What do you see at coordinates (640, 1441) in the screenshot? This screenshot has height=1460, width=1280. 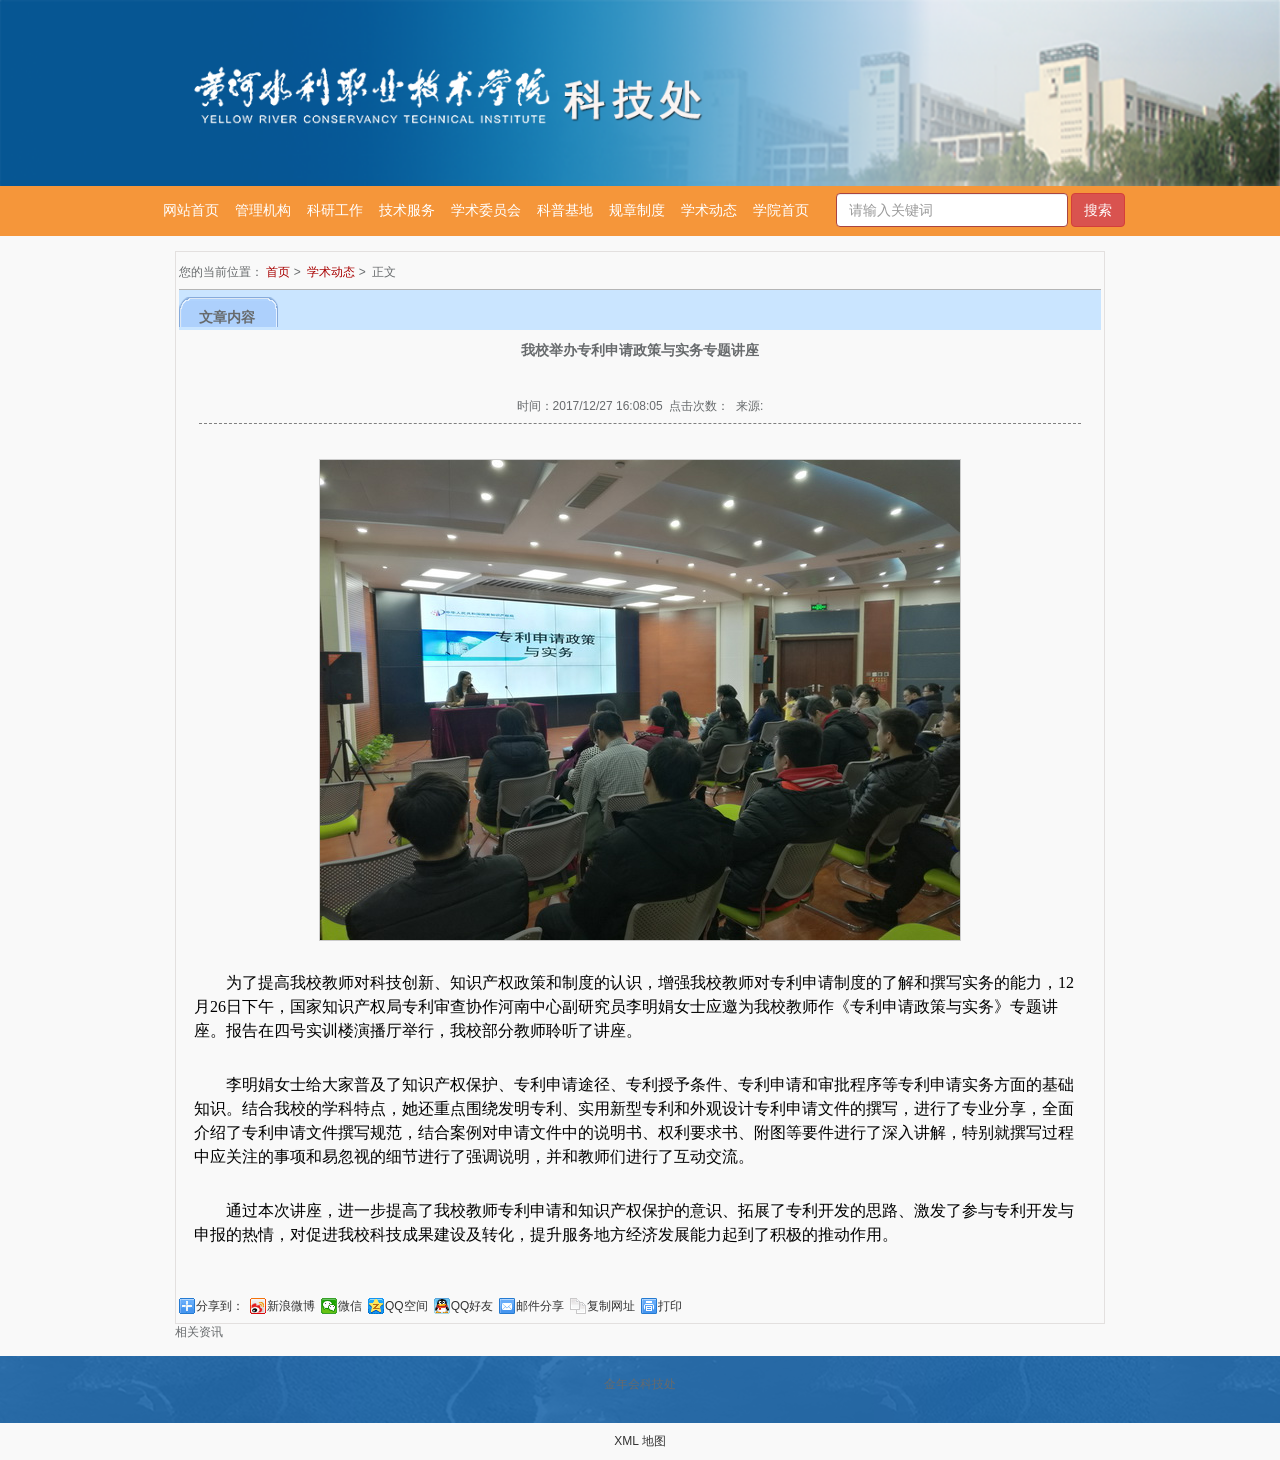 I see `XML 地图` at bounding box center [640, 1441].